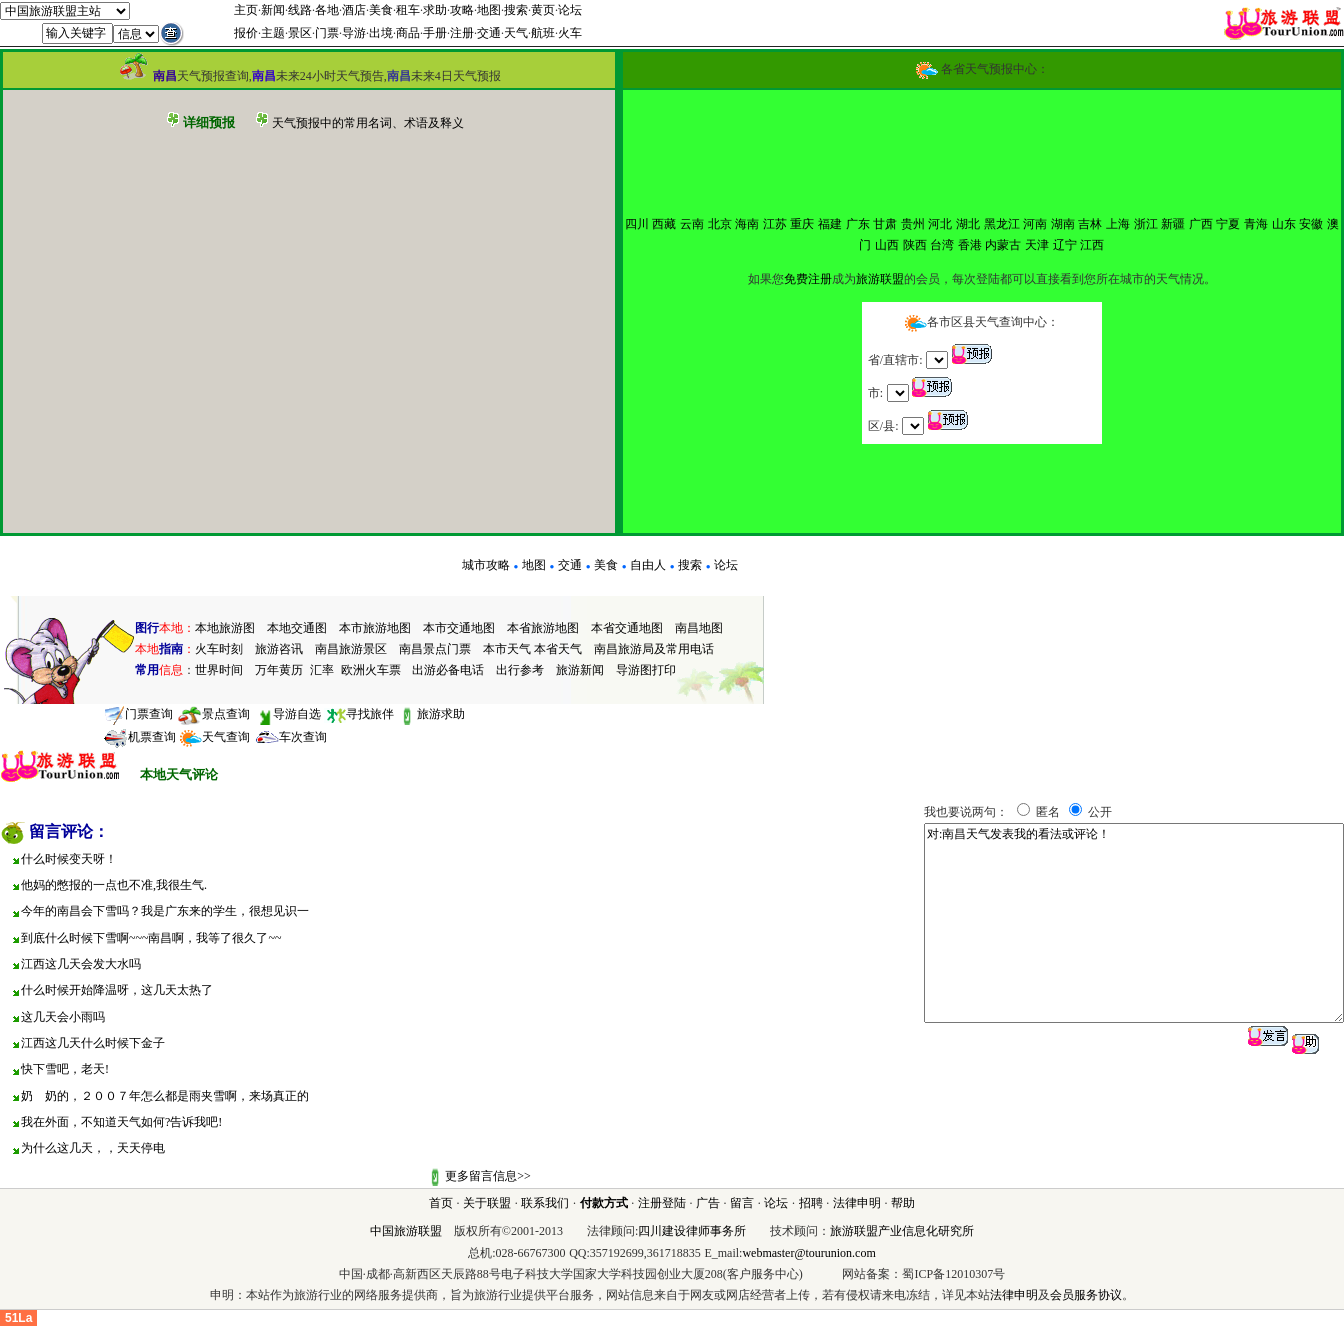 The width and height of the screenshot is (1344, 1326). I want to click on 法律申明, so click(857, 1203).